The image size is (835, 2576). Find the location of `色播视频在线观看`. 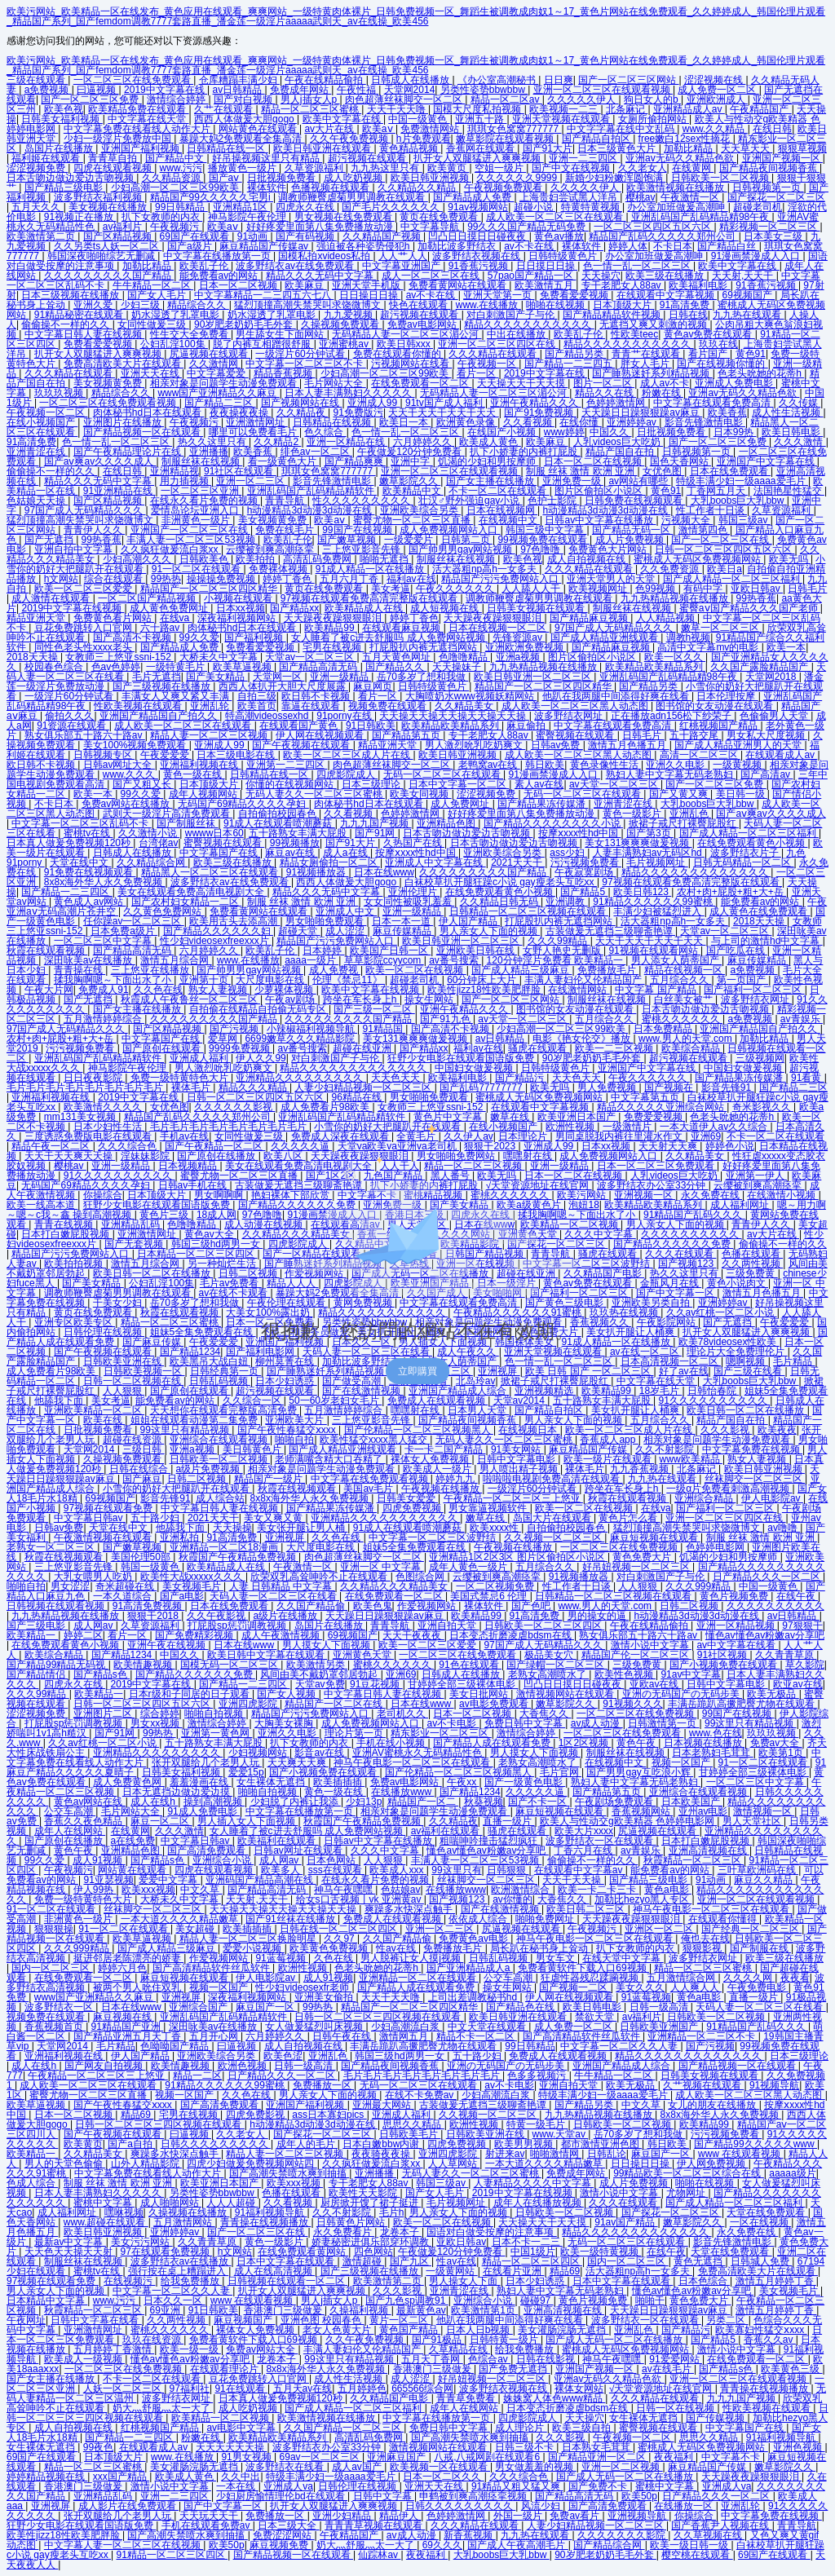

色播视频在线观看 is located at coordinates (331, 187).